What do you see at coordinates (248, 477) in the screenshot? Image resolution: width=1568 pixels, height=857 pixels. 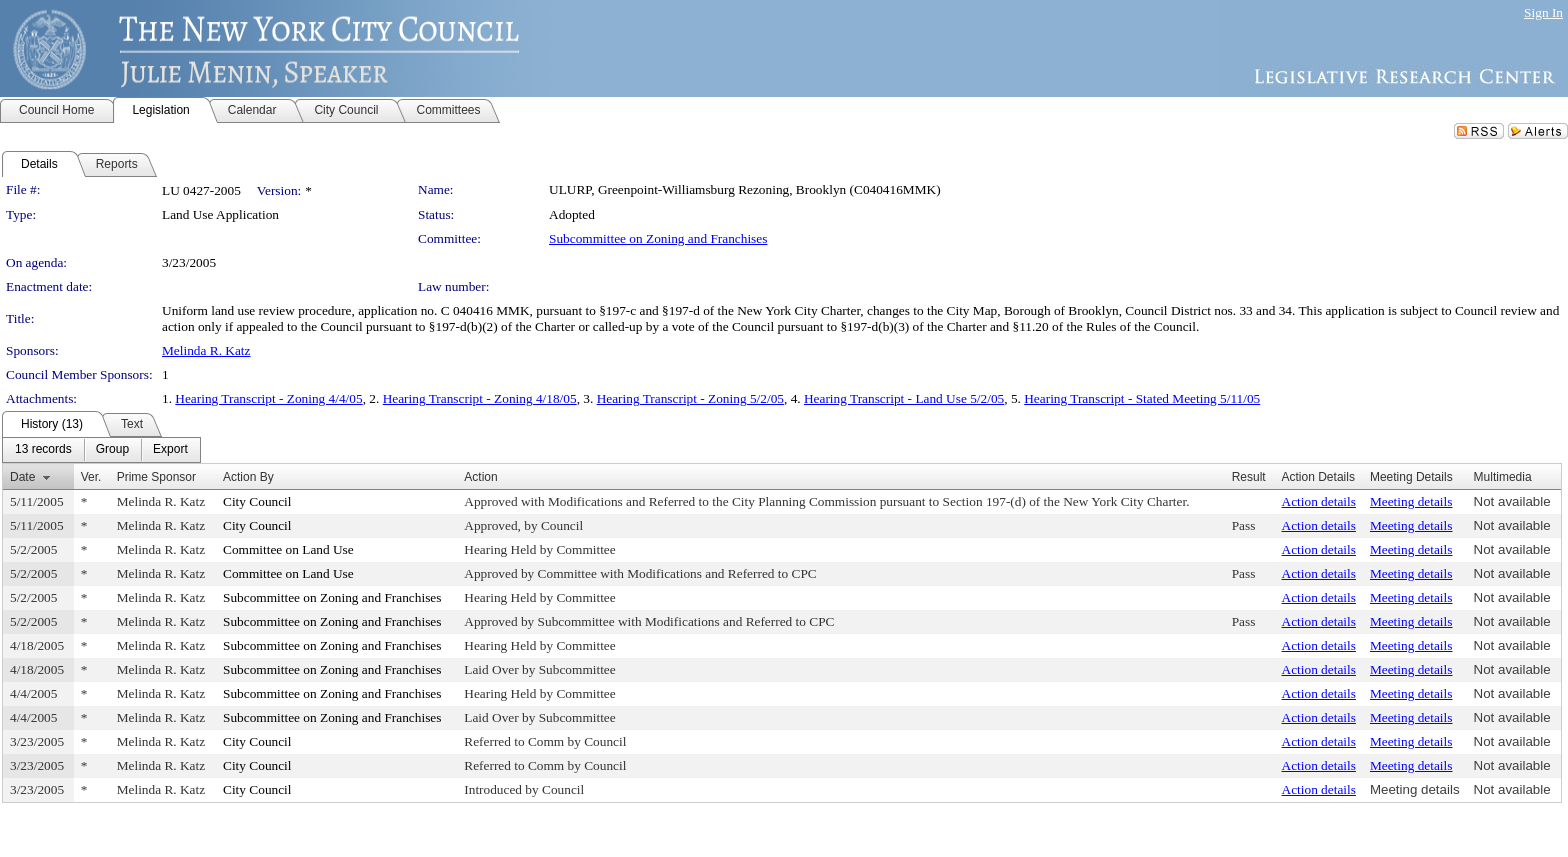 I see `Action By` at bounding box center [248, 477].